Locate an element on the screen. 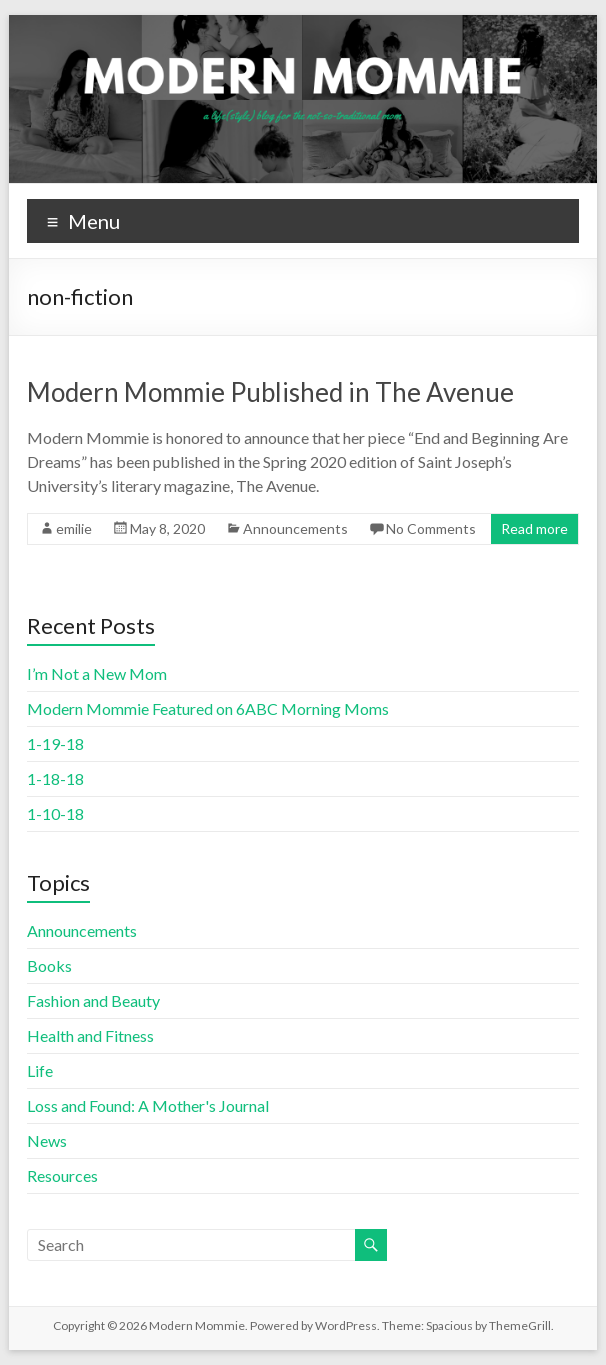 This screenshot has height=1365, width=606. No Comments is located at coordinates (431, 528).